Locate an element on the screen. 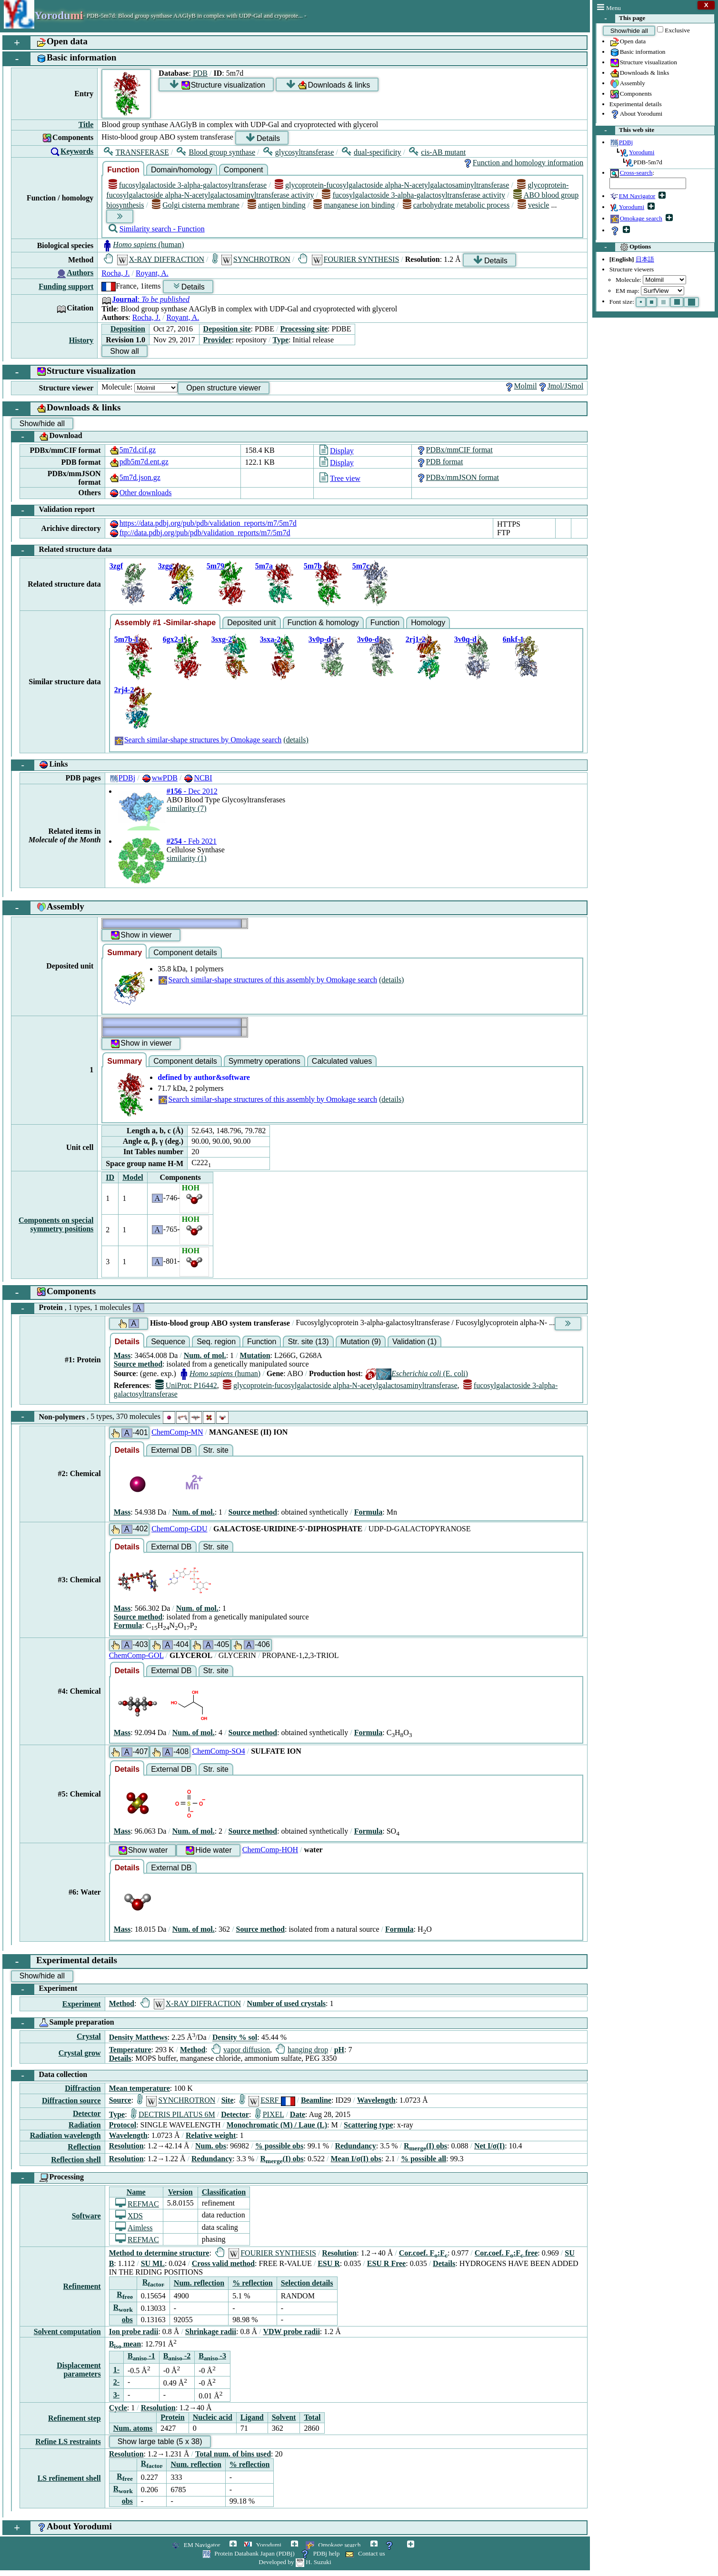  Royant, A. is located at coordinates (152, 273).